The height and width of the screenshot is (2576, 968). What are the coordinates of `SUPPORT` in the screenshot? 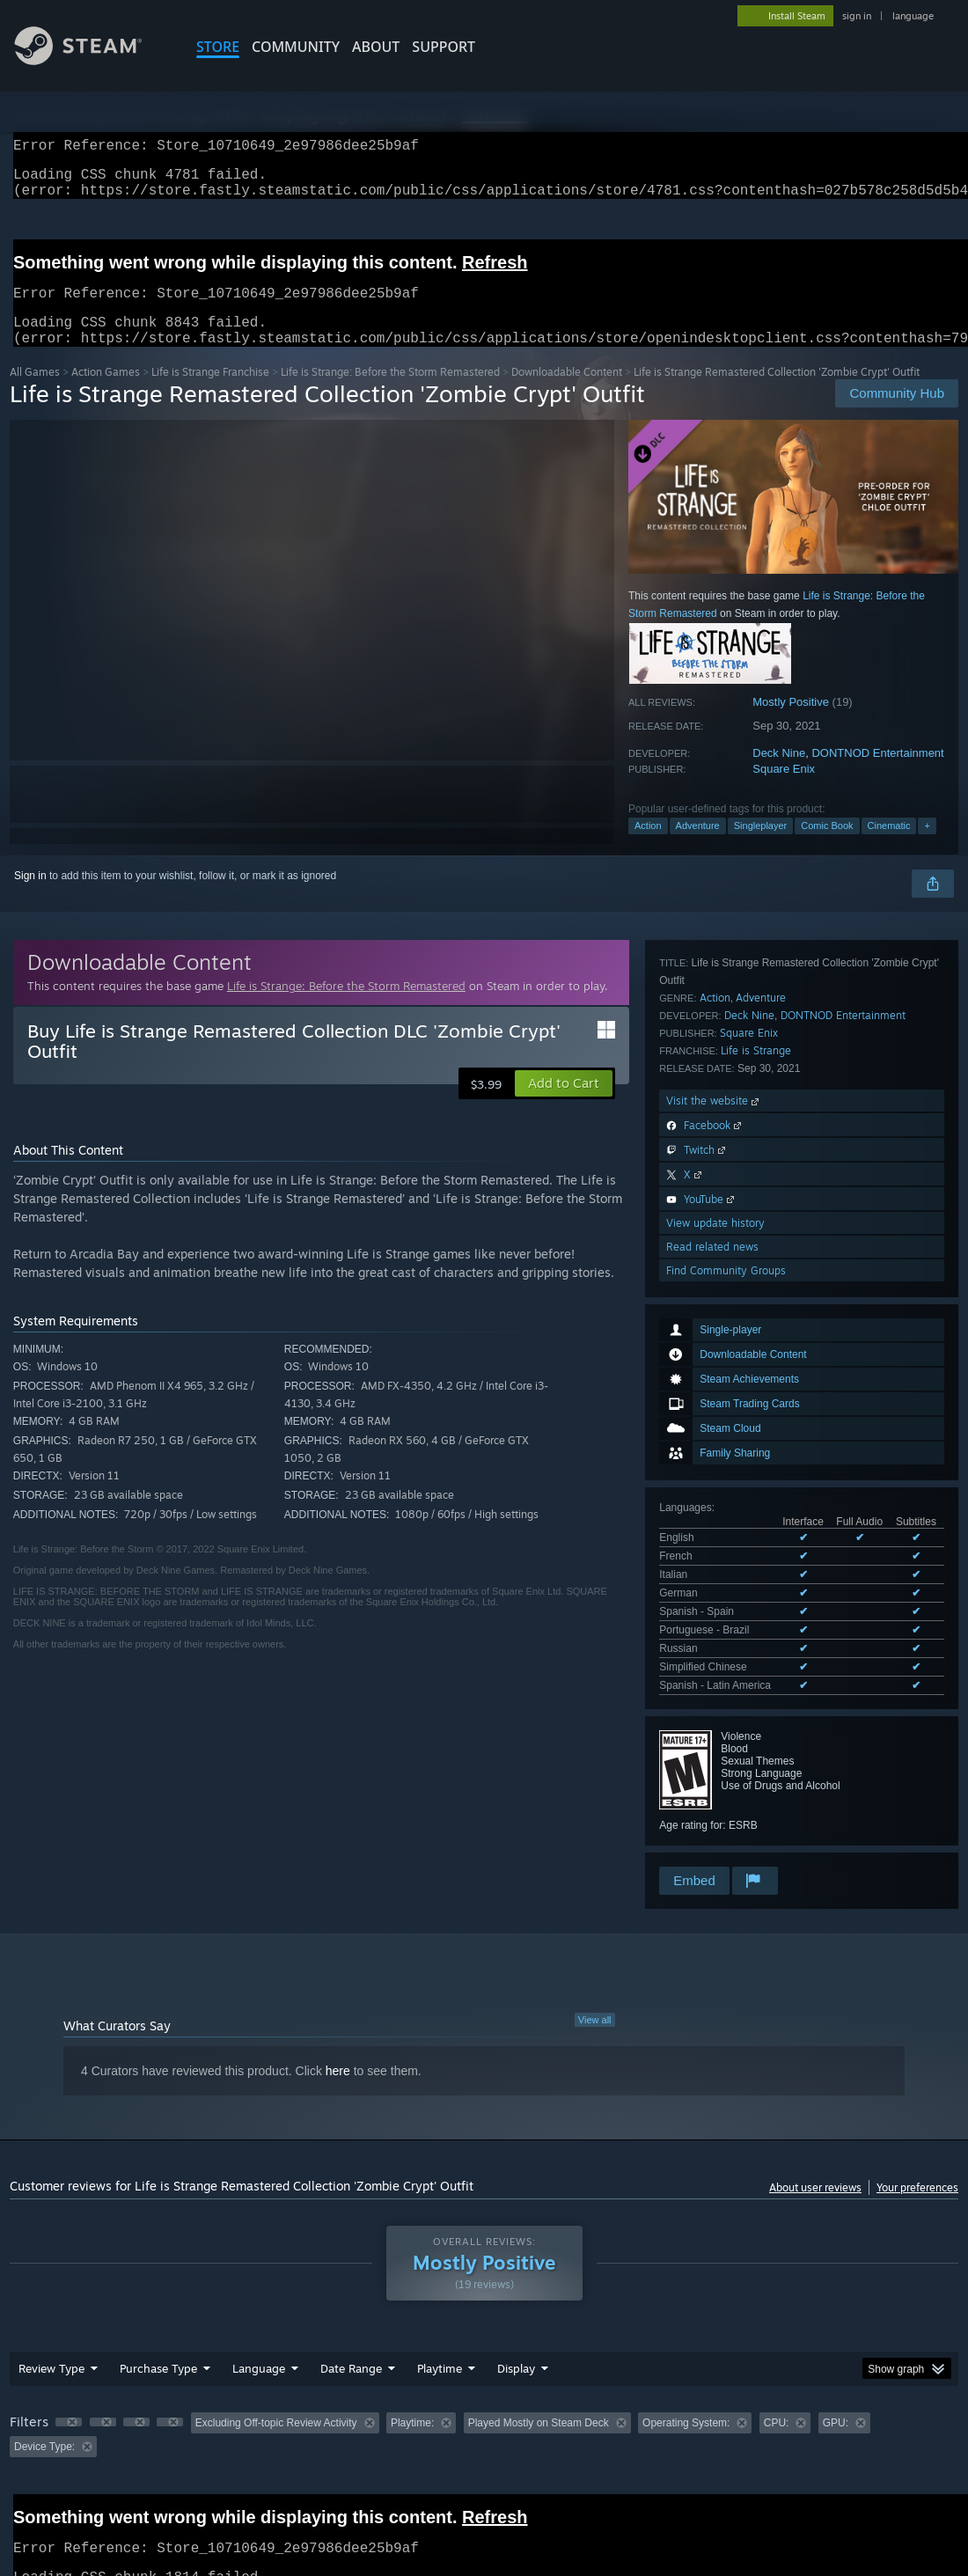 It's located at (443, 46).